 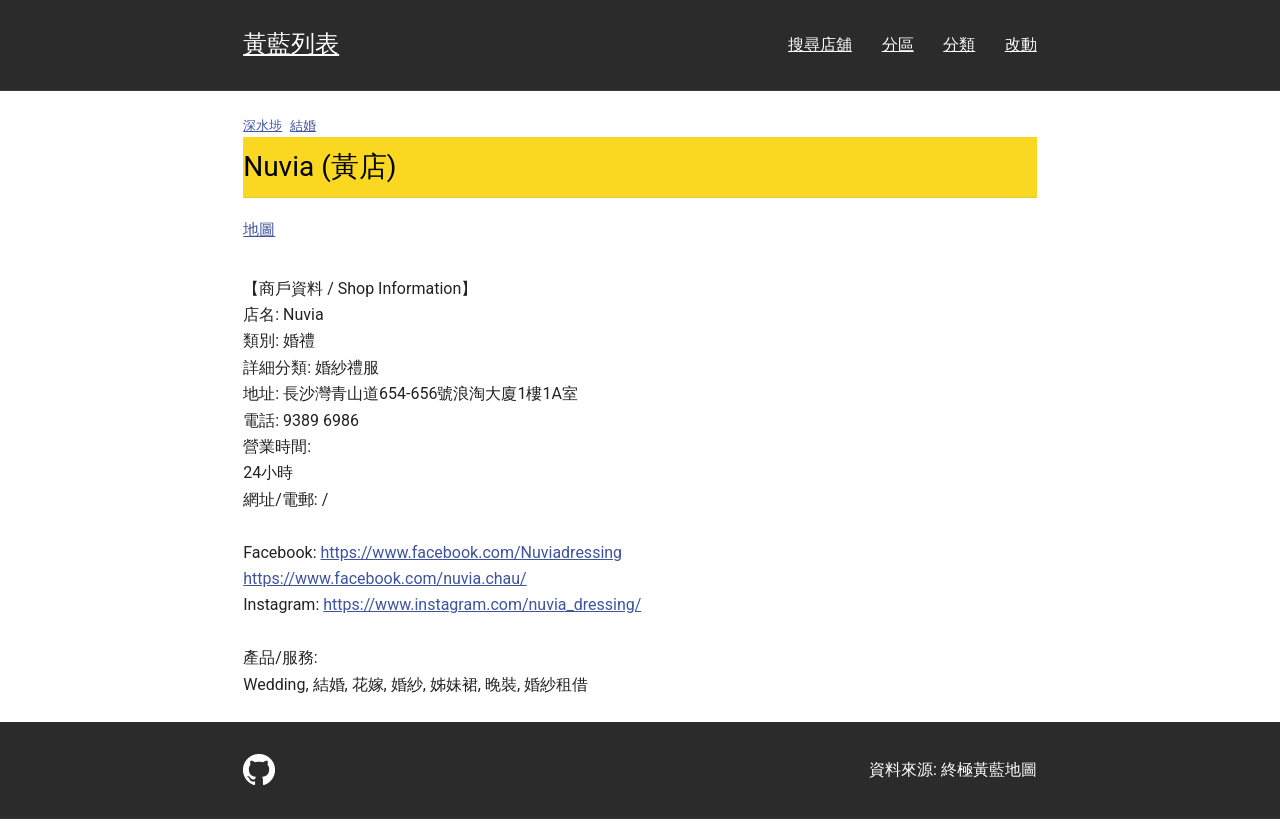 What do you see at coordinates (1021, 44) in the screenshot?
I see `改動` at bounding box center [1021, 44].